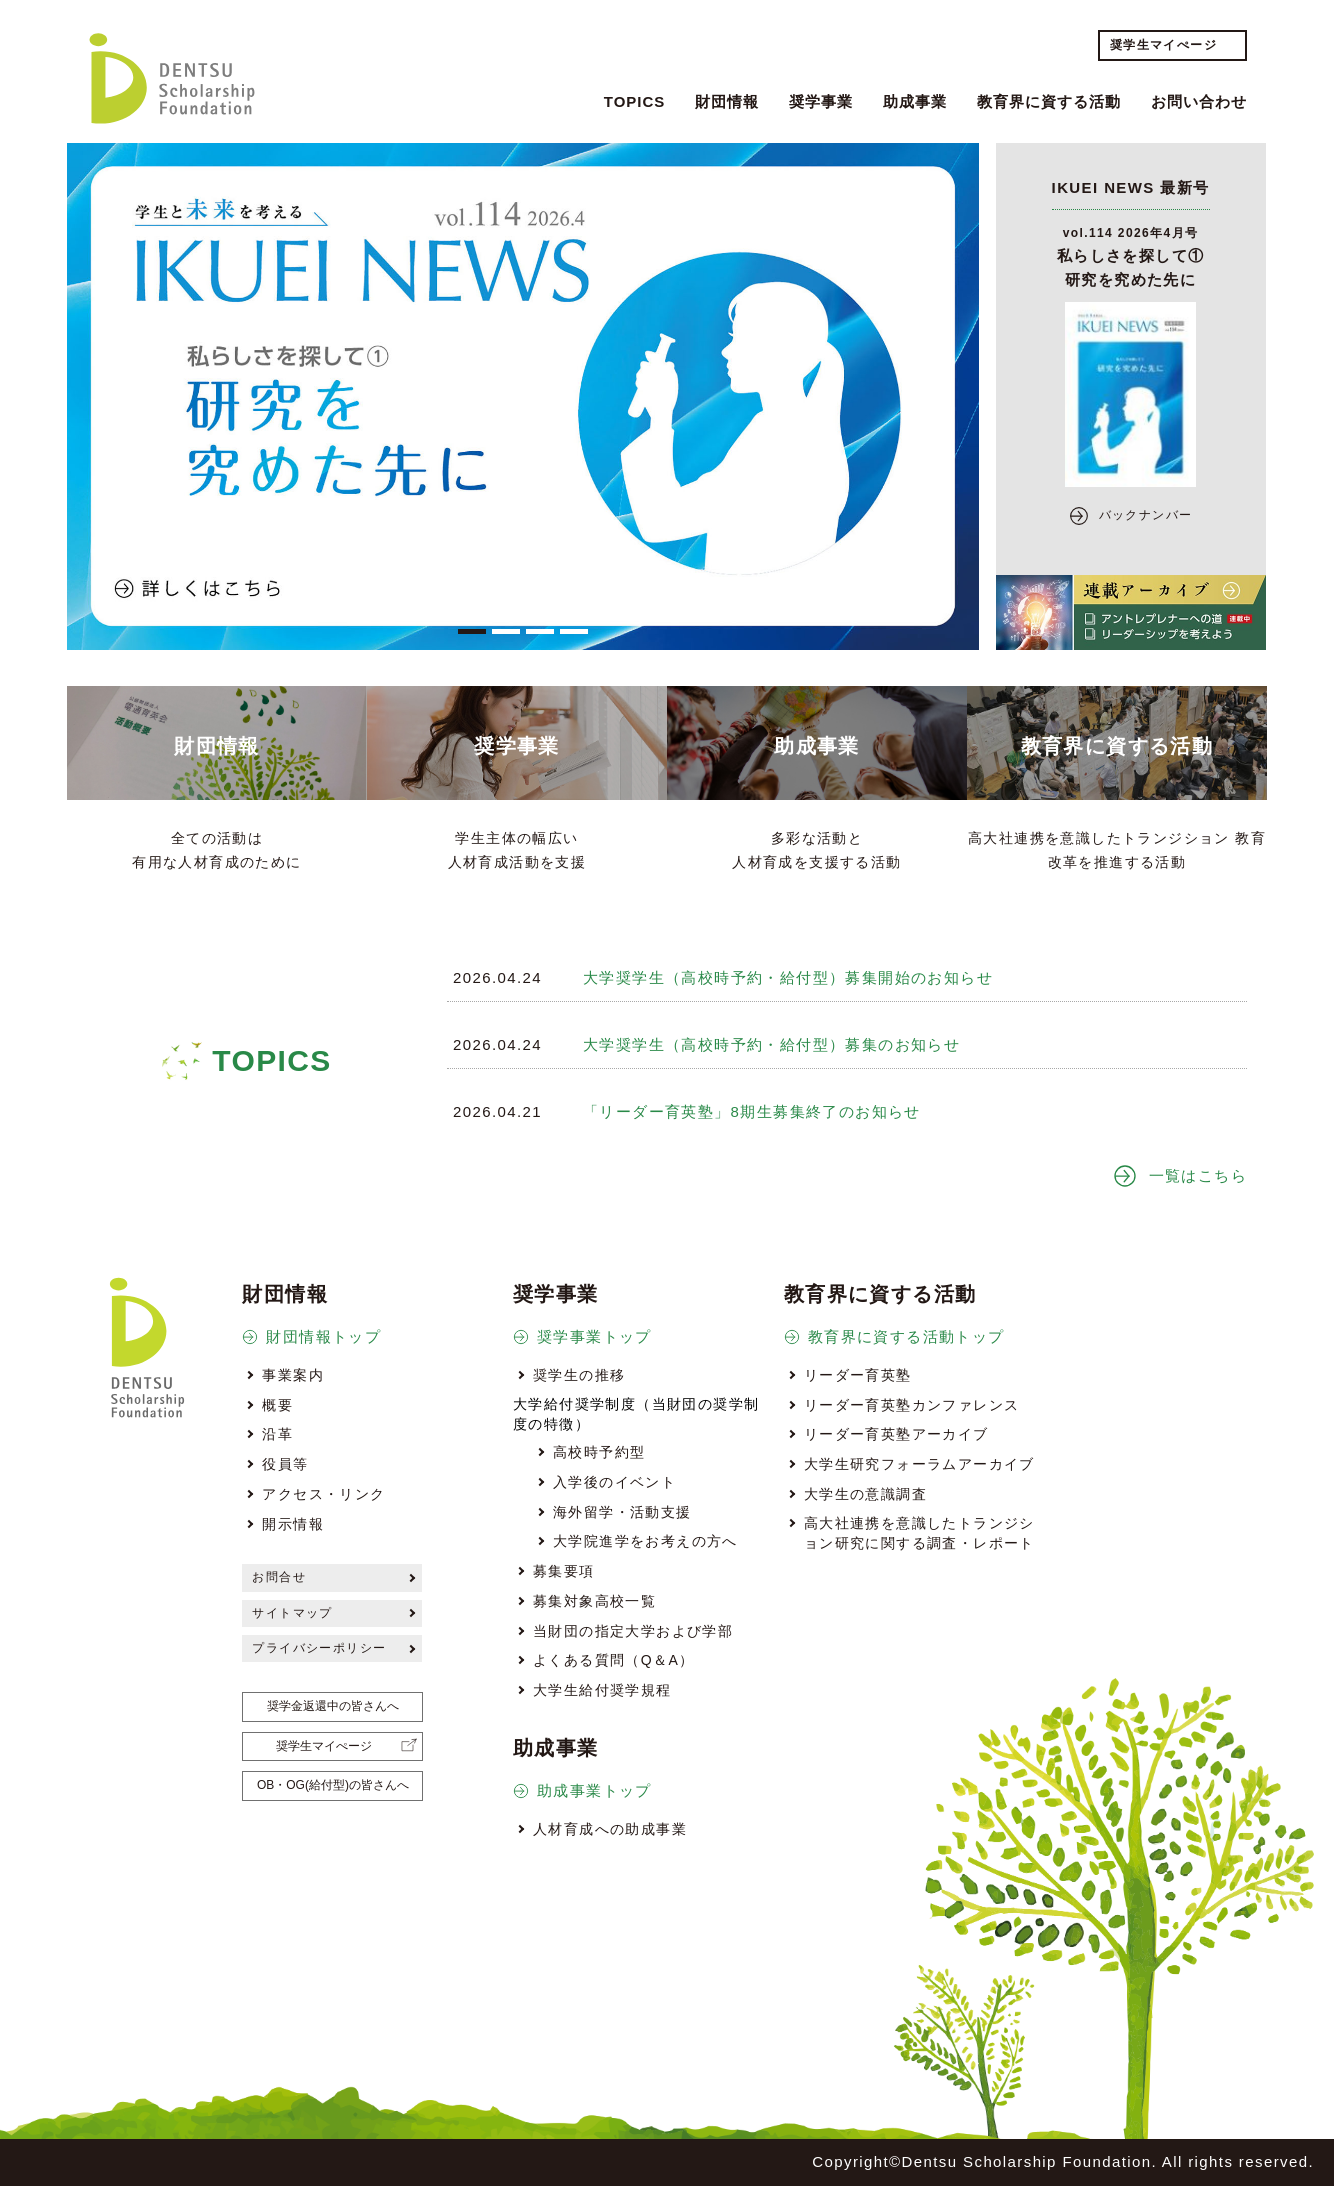 The width and height of the screenshot is (1334, 2186). What do you see at coordinates (279, 1577) in the screenshot?
I see `お問合せ` at bounding box center [279, 1577].